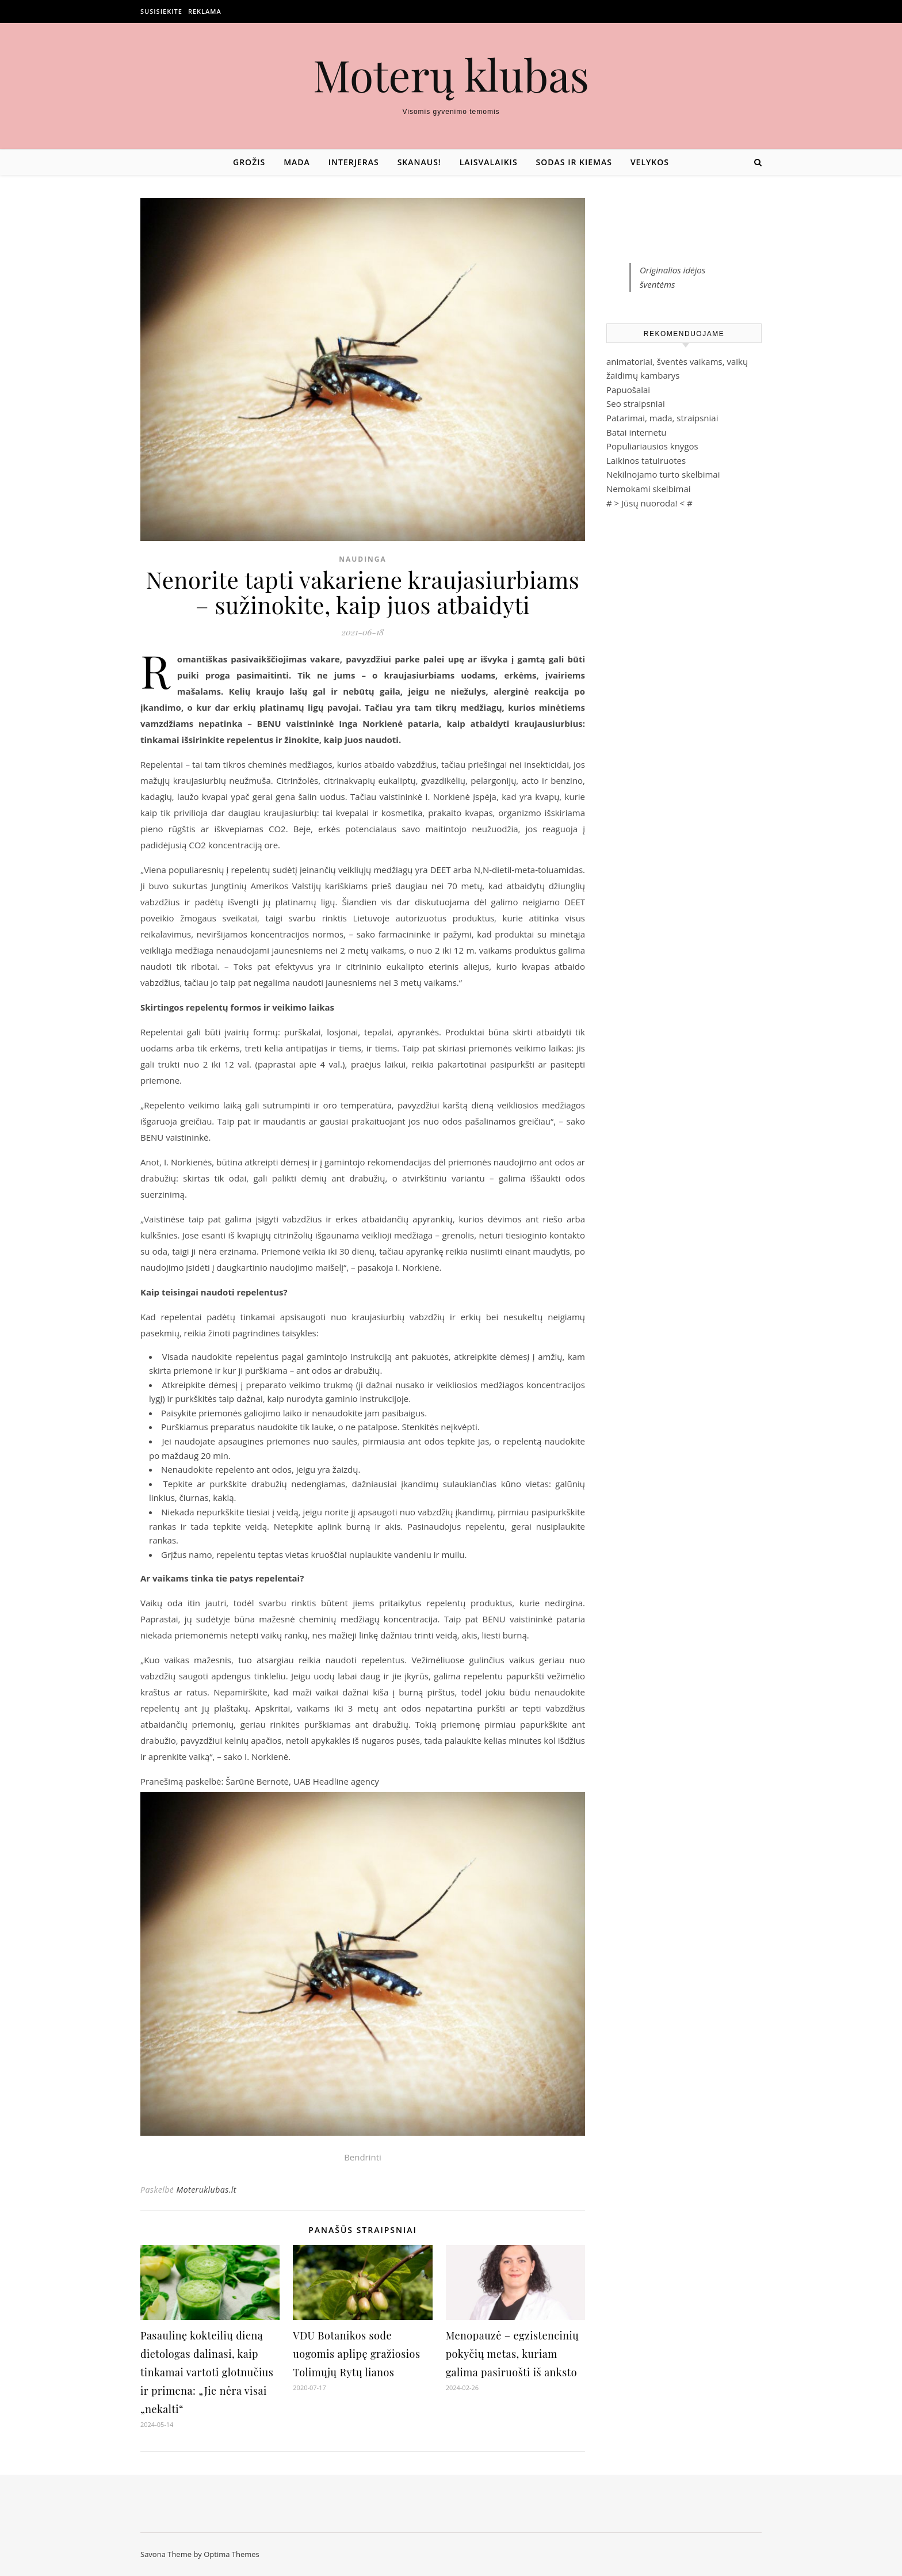  What do you see at coordinates (646, 460) in the screenshot?
I see `Laikinos tatuiruotes` at bounding box center [646, 460].